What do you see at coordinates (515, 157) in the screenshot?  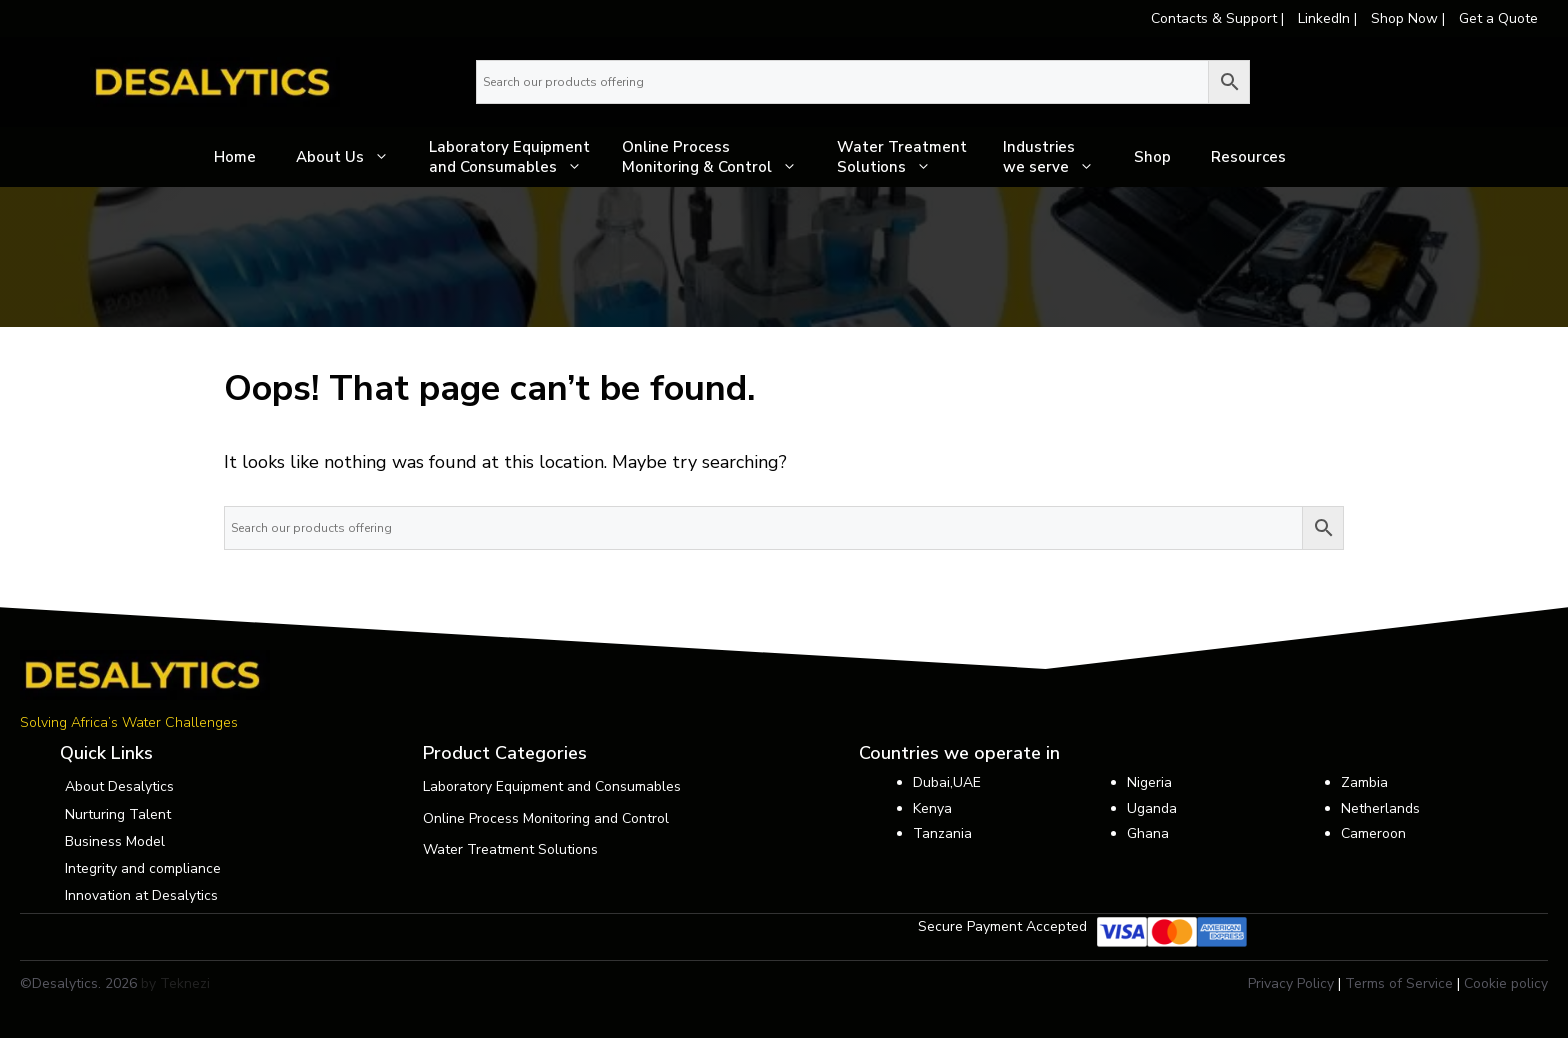 I see `Laboratory Equipment and Consumables` at bounding box center [515, 157].